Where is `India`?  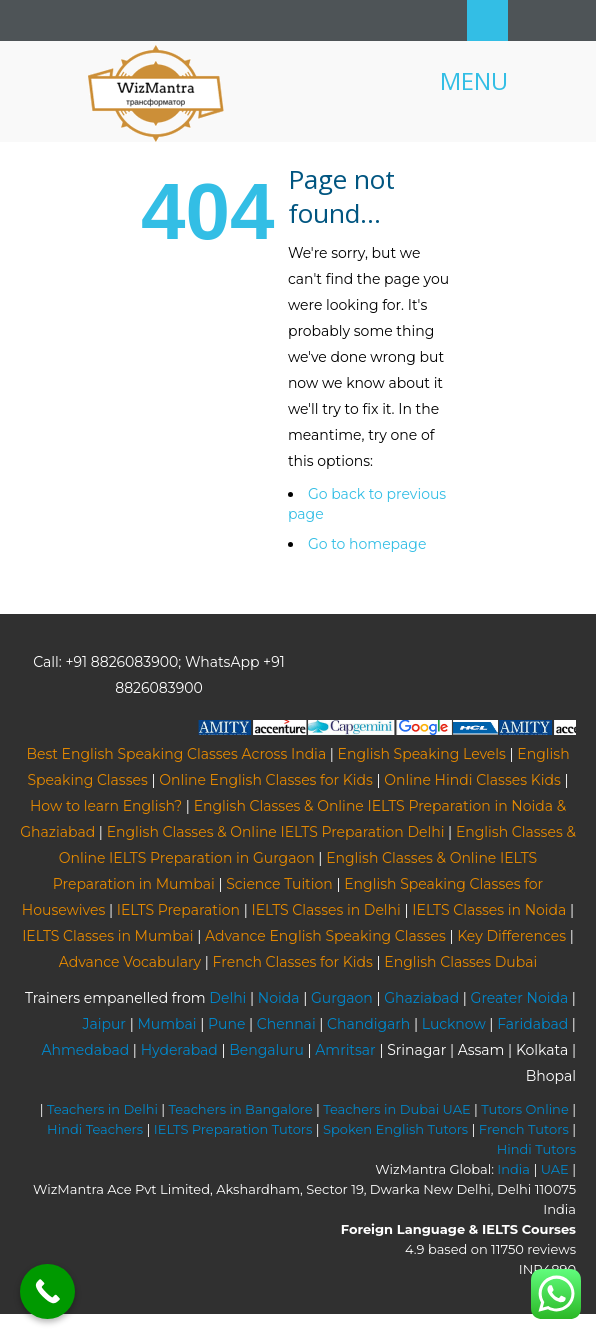 India is located at coordinates (513, 1169).